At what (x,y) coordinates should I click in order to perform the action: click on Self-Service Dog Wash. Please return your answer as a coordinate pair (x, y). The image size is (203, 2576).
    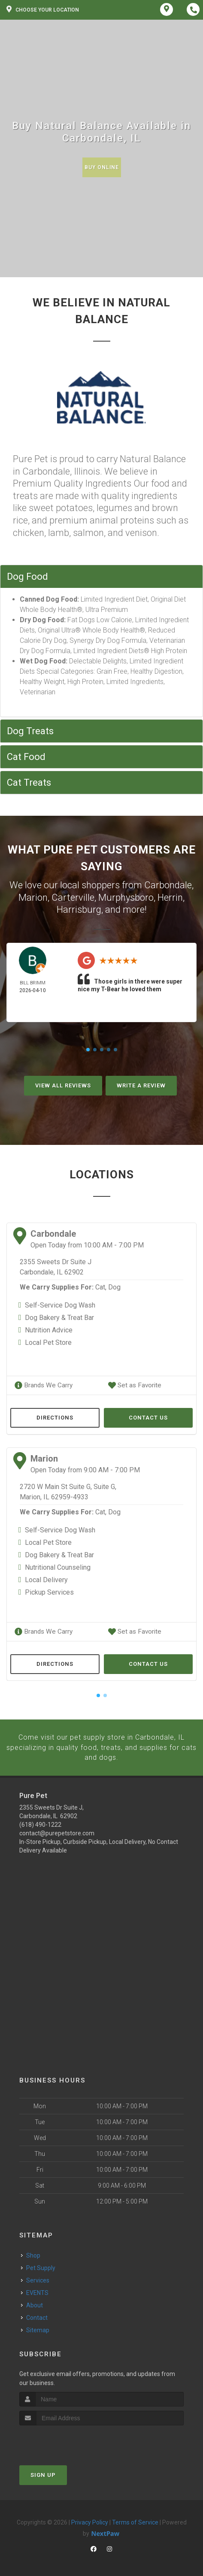
    Looking at the image, I should click on (60, 1305).